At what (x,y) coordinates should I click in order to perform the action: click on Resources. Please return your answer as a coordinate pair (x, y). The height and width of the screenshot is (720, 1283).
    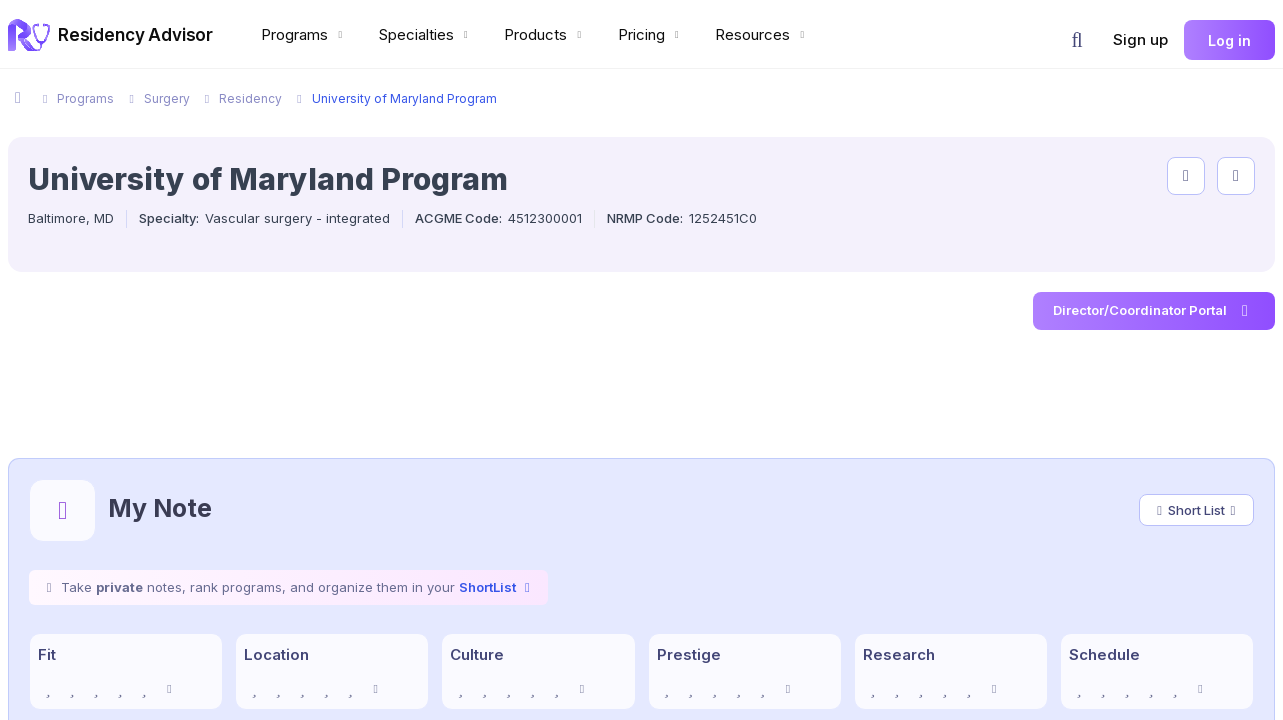
    Looking at the image, I should click on (762, 34).